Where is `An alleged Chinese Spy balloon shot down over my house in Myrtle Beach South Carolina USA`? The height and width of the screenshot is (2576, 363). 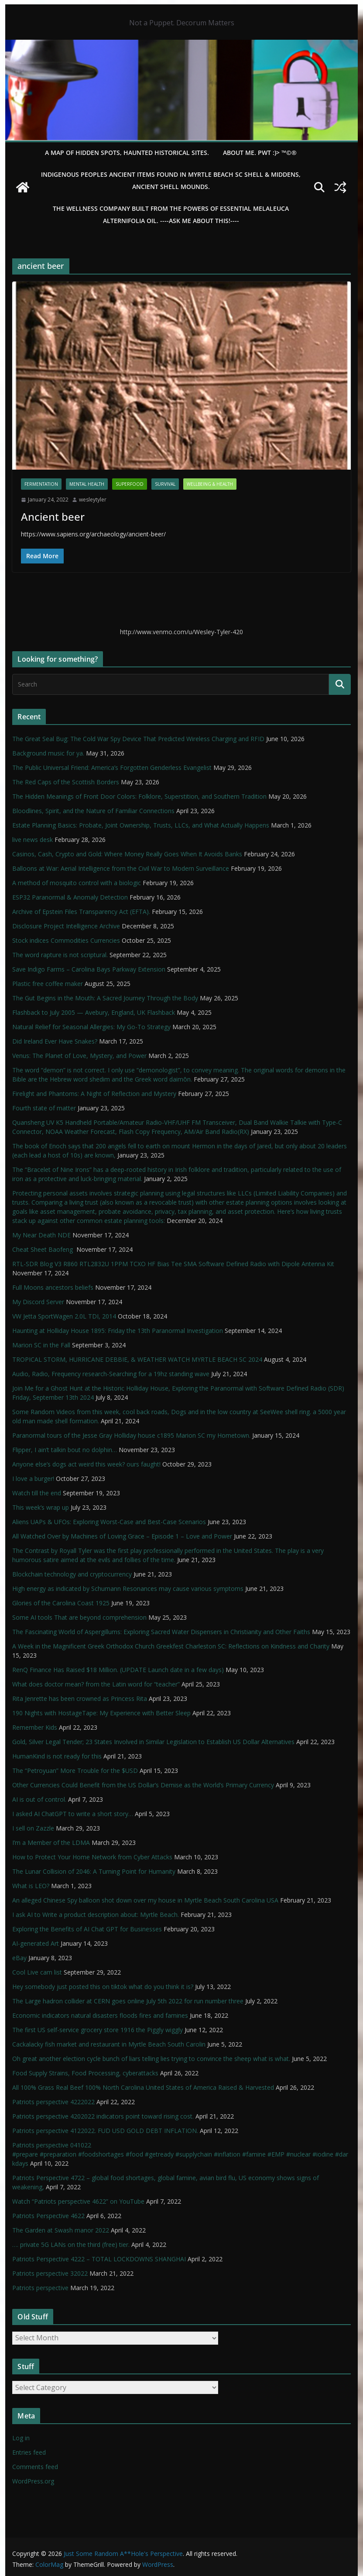 An alleged Chinese Spy balloon shot down over my house in Myrtle Beach South Carolina USA is located at coordinates (145, 1900).